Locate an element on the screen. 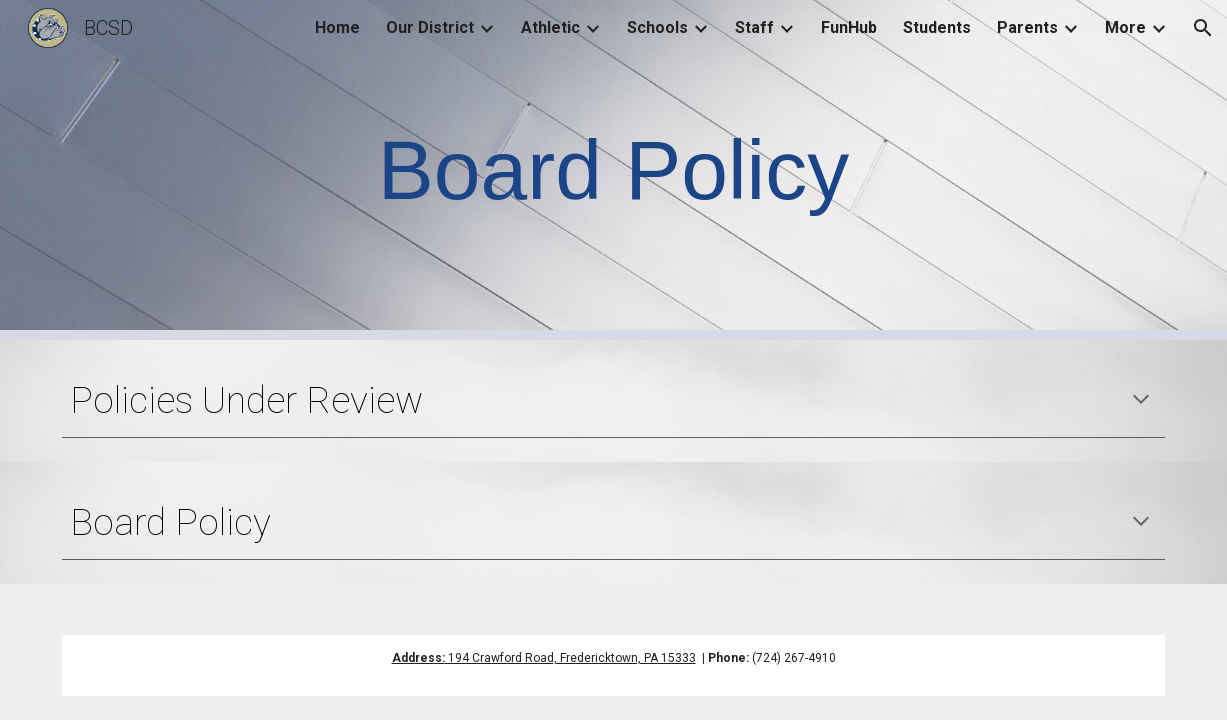  [button] is located at coordinates (1203, 28).